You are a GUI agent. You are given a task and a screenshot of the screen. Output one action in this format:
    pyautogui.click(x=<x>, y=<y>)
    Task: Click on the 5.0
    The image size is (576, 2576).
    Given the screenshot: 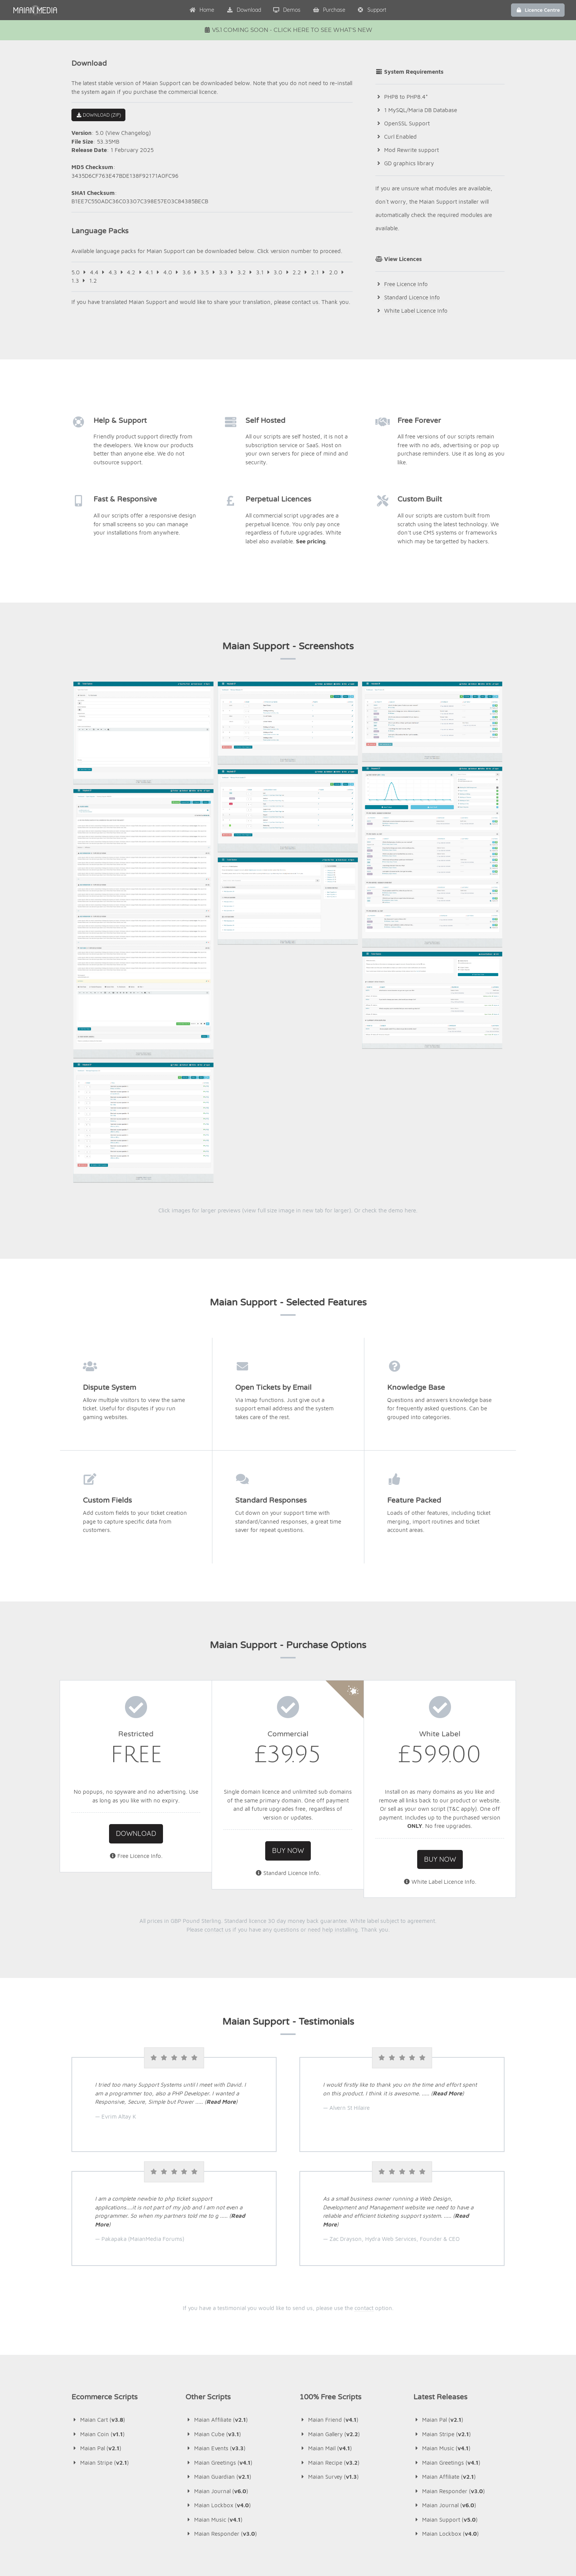 What is the action you would take?
    pyautogui.click(x=75, y=272)
    